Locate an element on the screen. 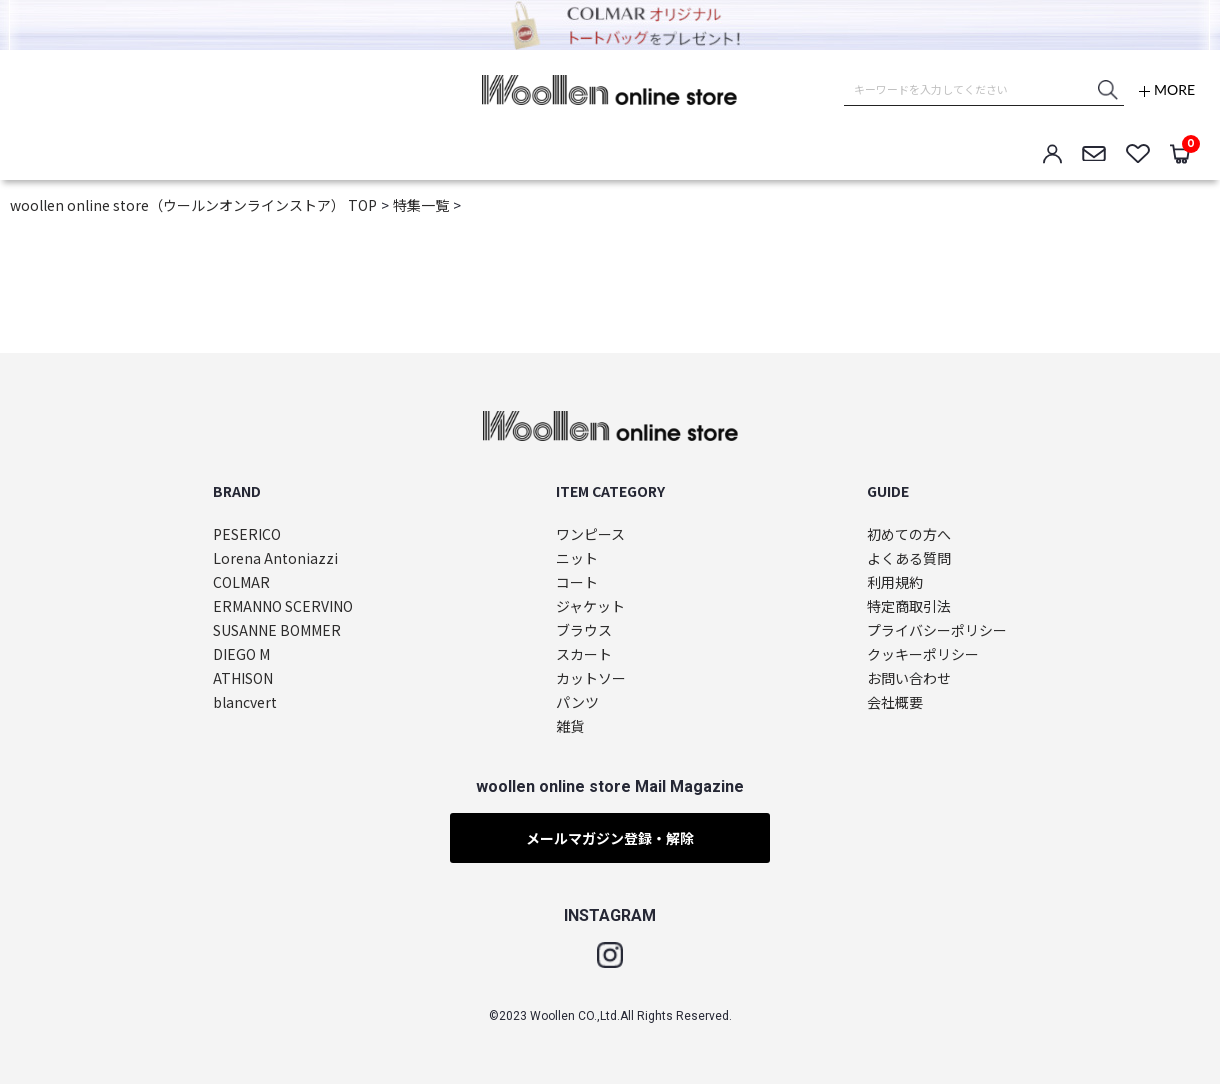  コート is located at coordinates (577, 582).